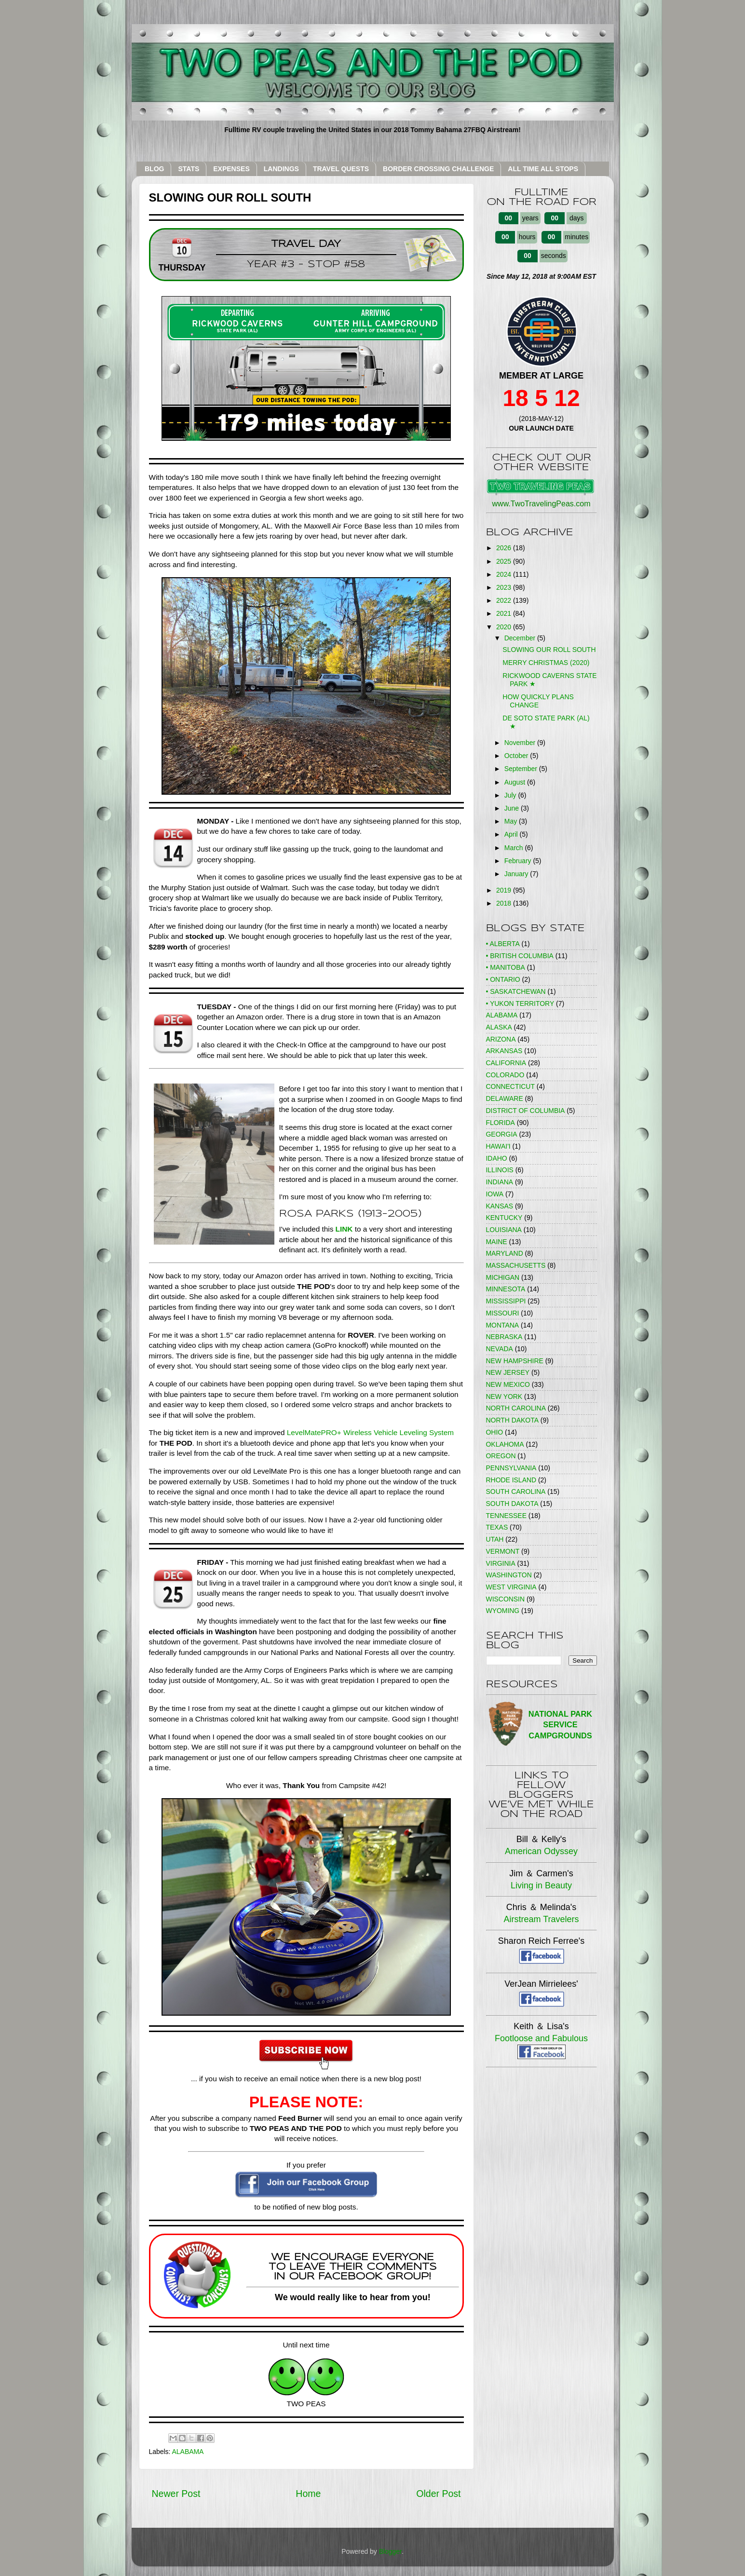 This screenshot has width=745, height=2576. What do you see at coordinates (504, 1253) in the screenshot?
I see `MARYLAND` at bounding box center [504, 1253].